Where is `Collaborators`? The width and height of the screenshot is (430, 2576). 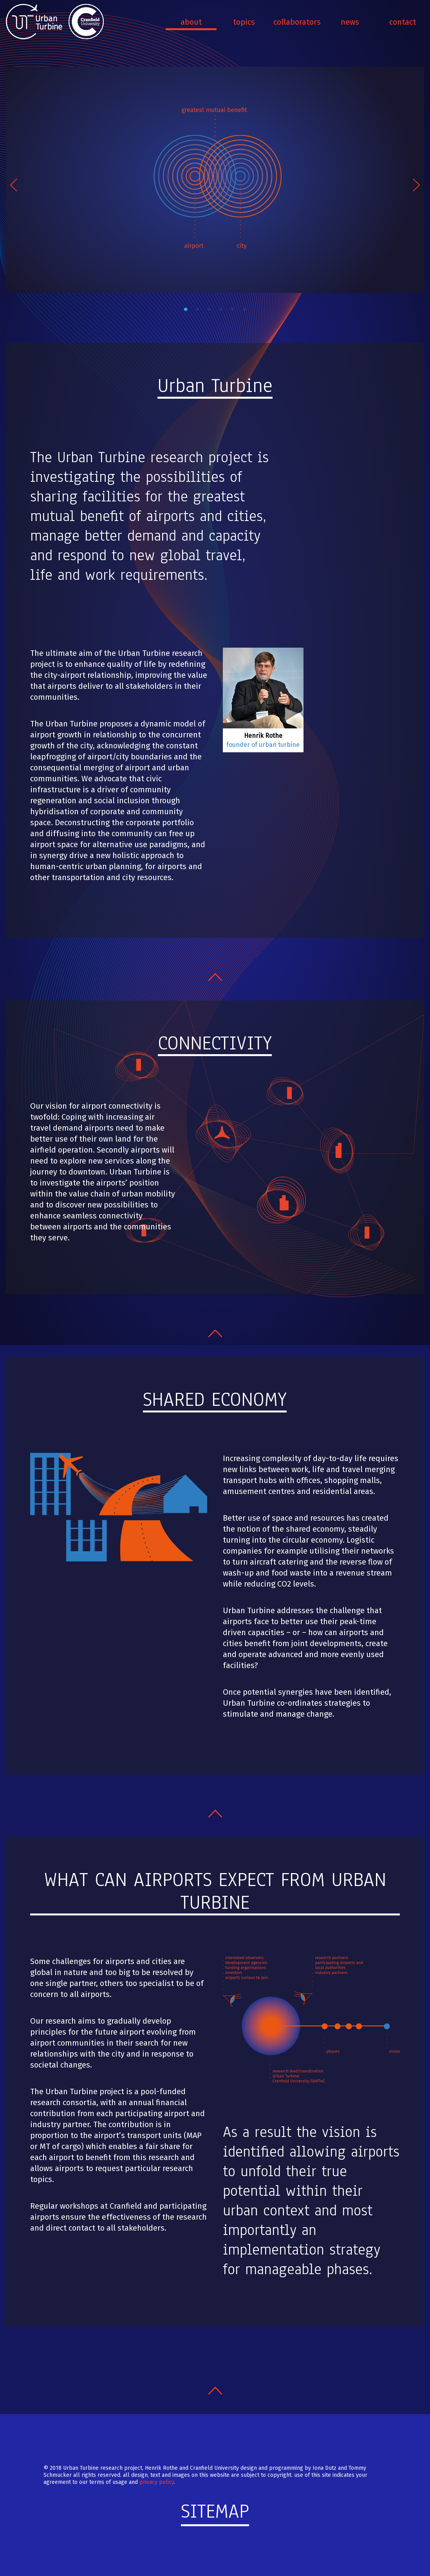
Collaborators is located at coordinates (297, 22).